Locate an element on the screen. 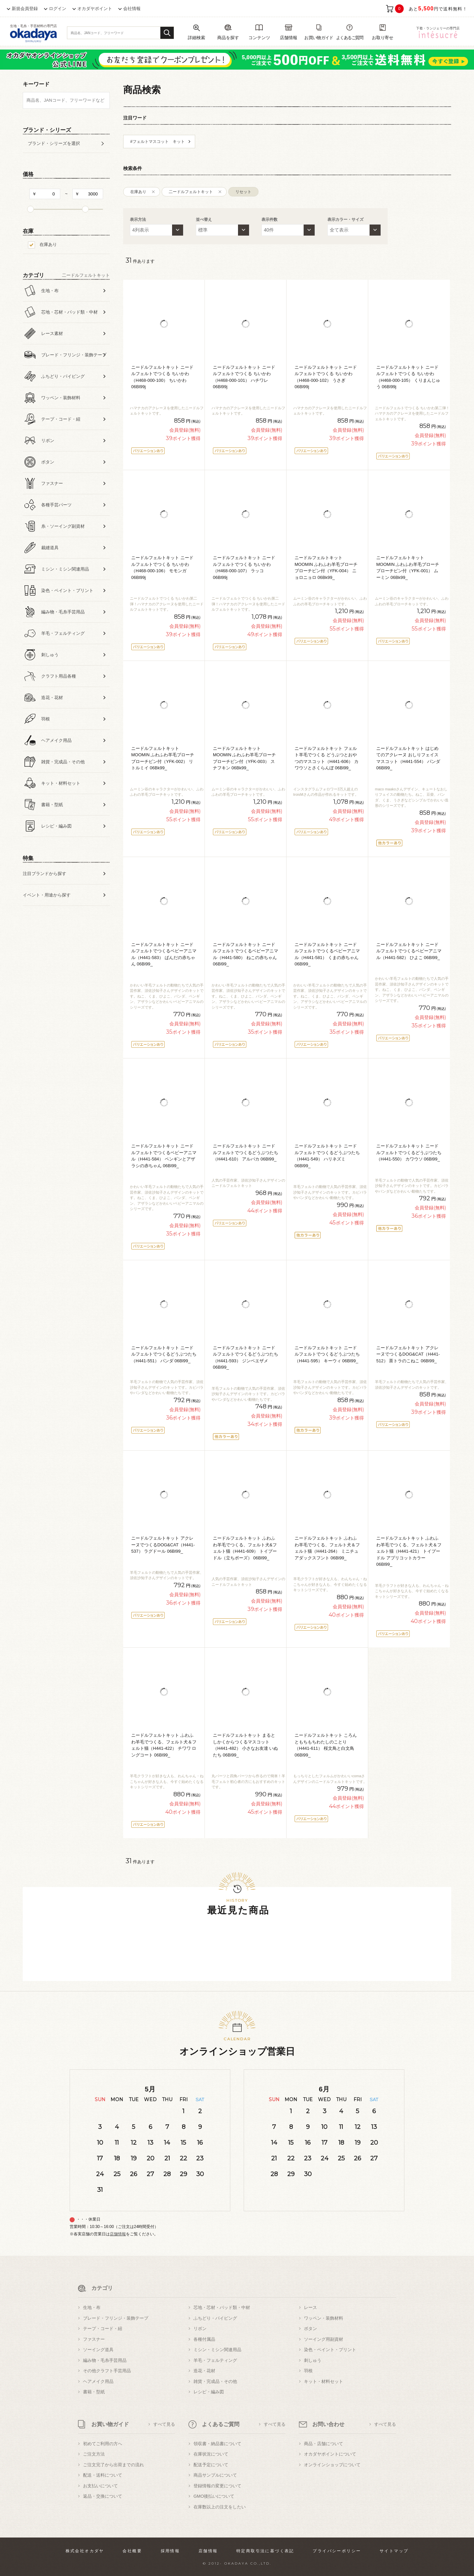  ニードルフェルトキット MOOMIN ふわふわ羊毛ブローチ ブローチピン付（YFK-001） ムーミン 06Bk99_ is located at coordinates (408, 567).